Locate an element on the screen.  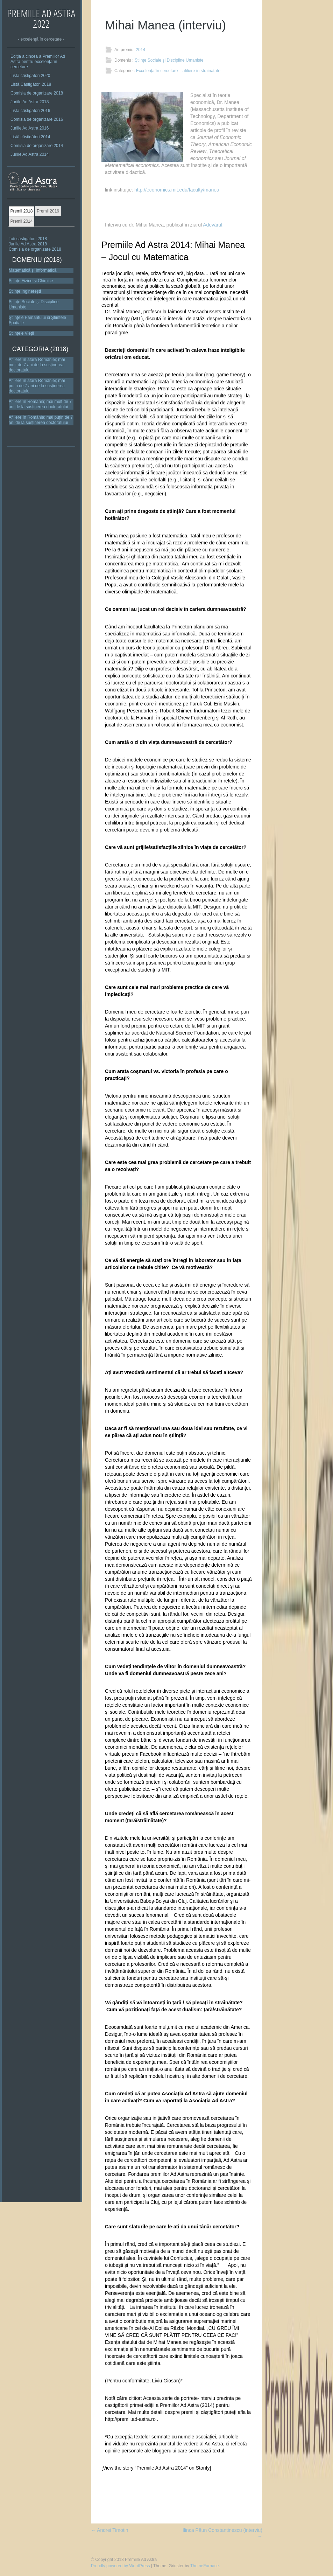
Comisia de organizare 2016 is located at coordinates (36, 119).